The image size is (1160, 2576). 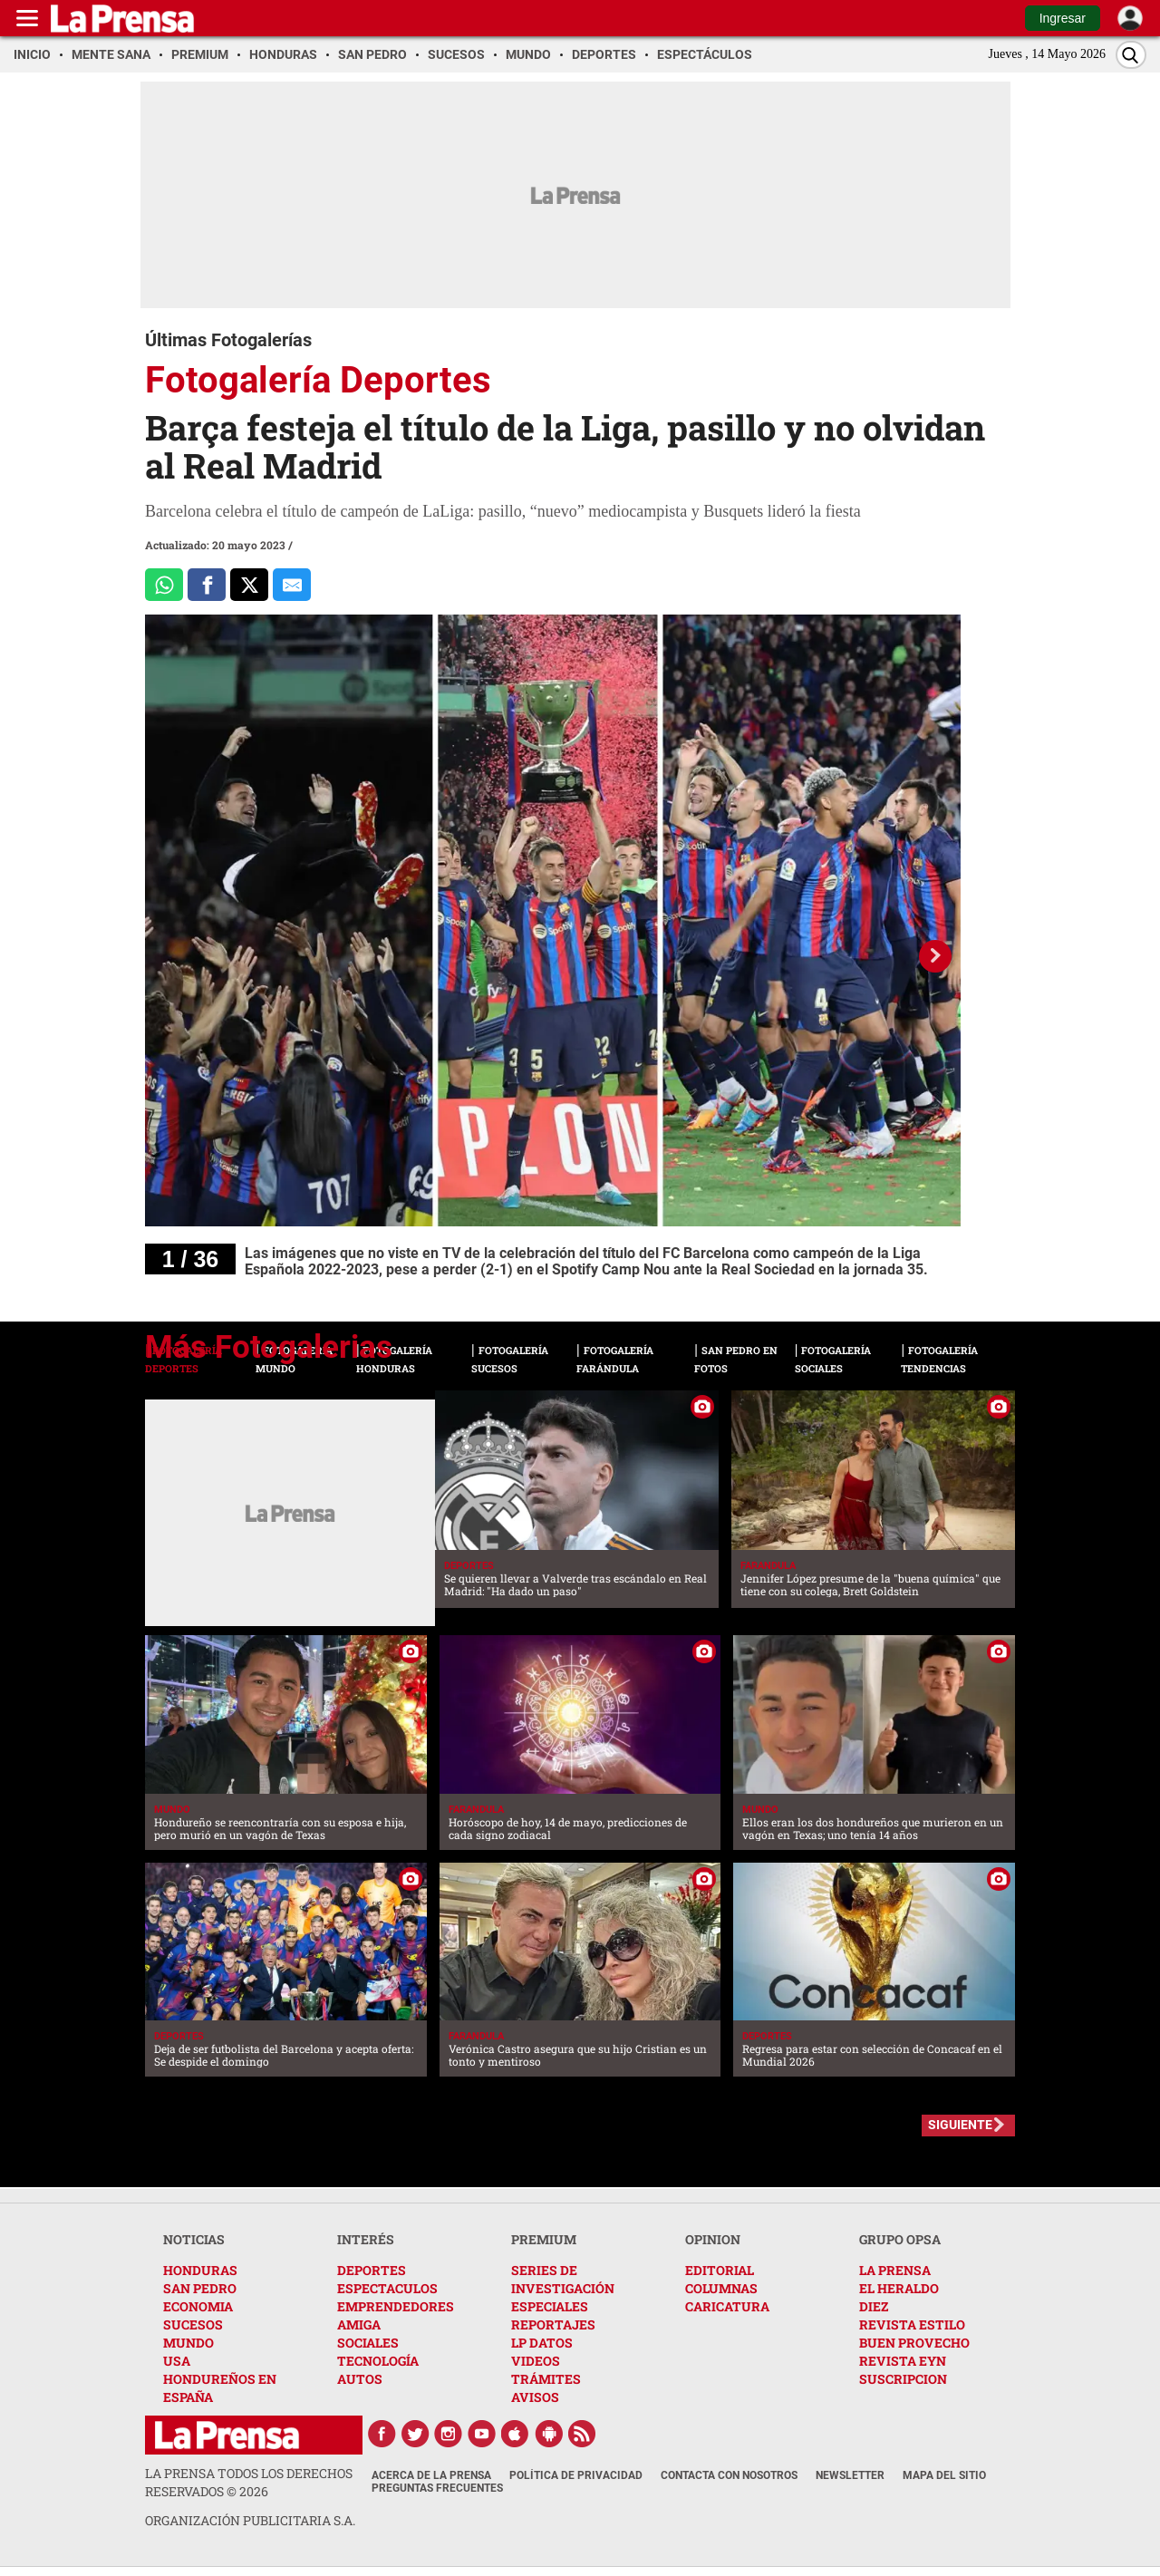 I want to click on Preguntas Frecuentes, so click(x=437, y=2488).